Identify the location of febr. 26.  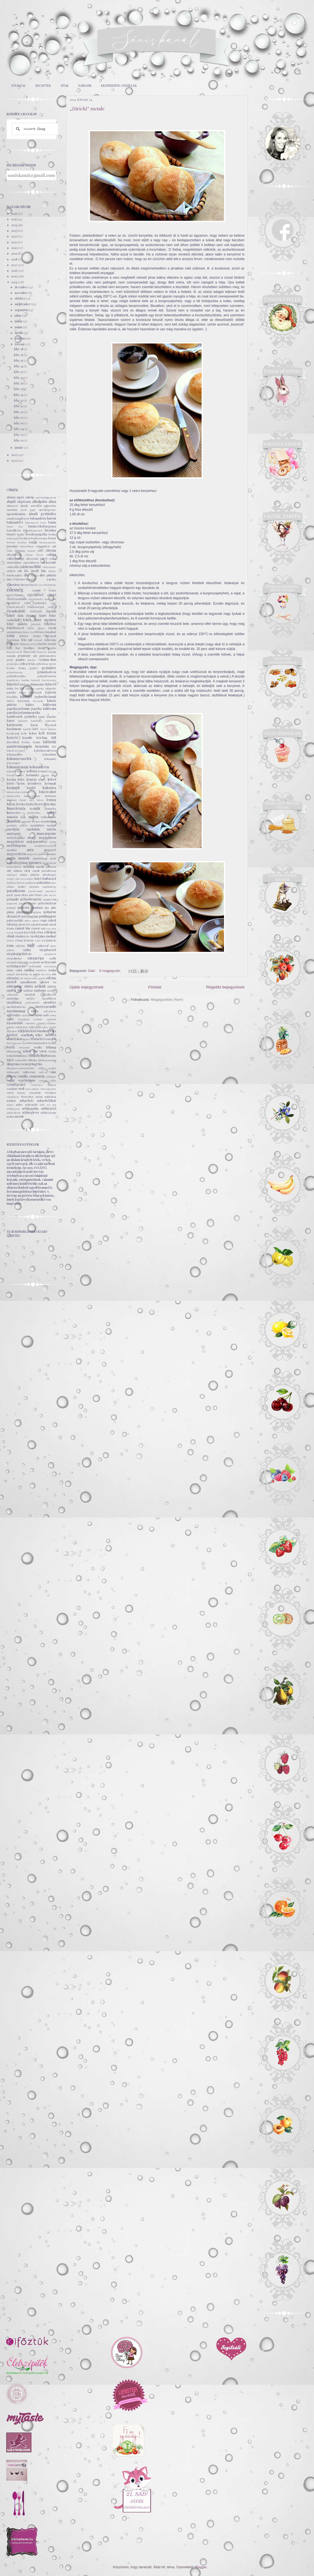
(19, 355).